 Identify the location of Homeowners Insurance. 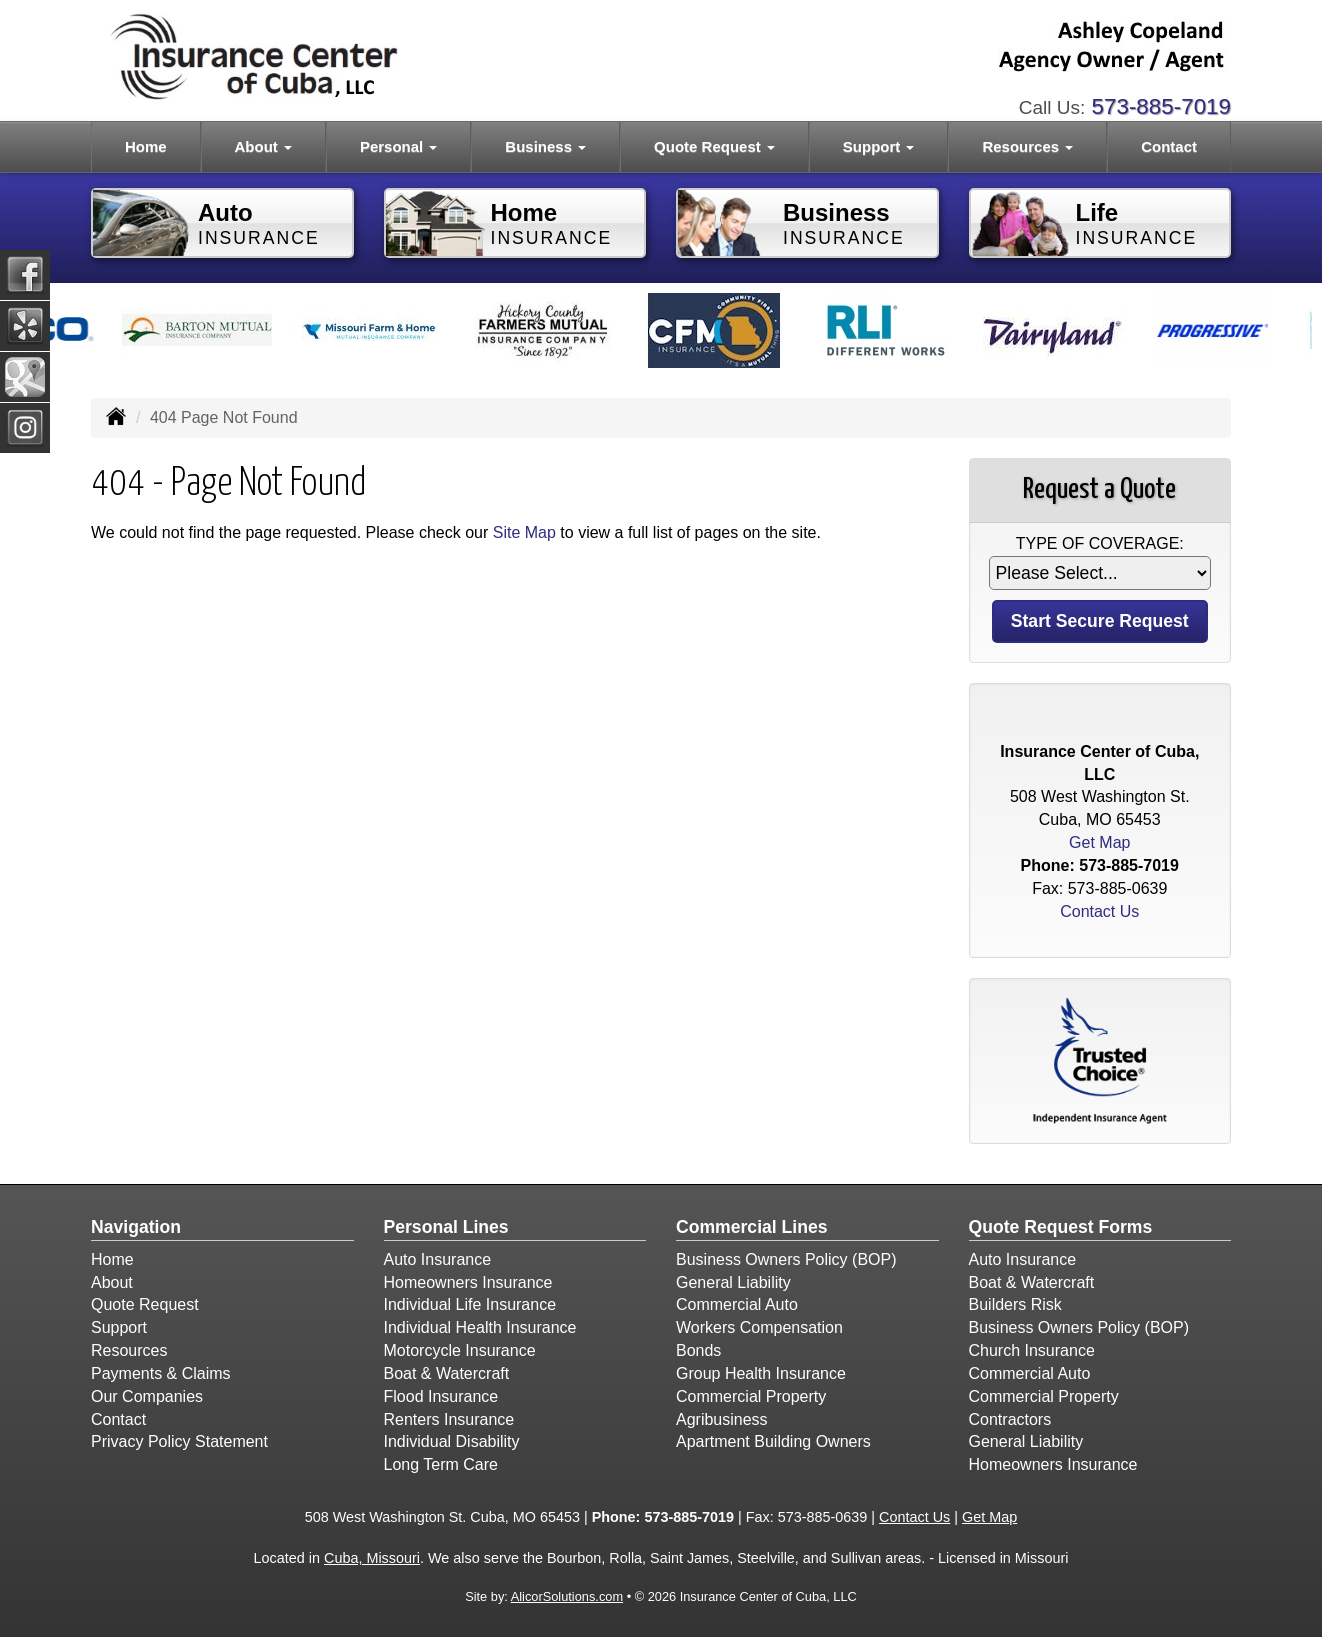
(468, 1282).